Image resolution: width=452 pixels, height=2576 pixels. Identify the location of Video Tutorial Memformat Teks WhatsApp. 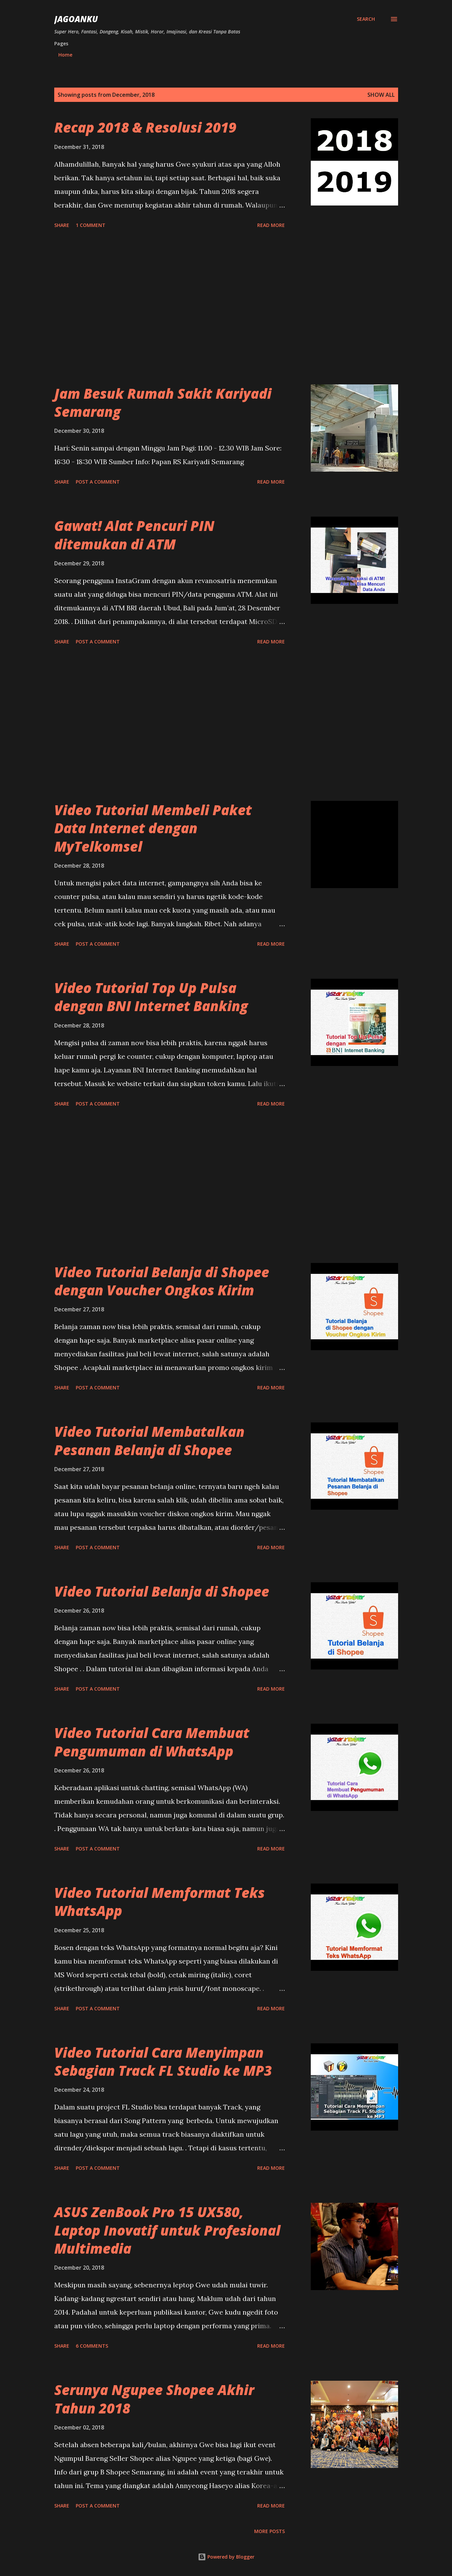
(159, 1901).